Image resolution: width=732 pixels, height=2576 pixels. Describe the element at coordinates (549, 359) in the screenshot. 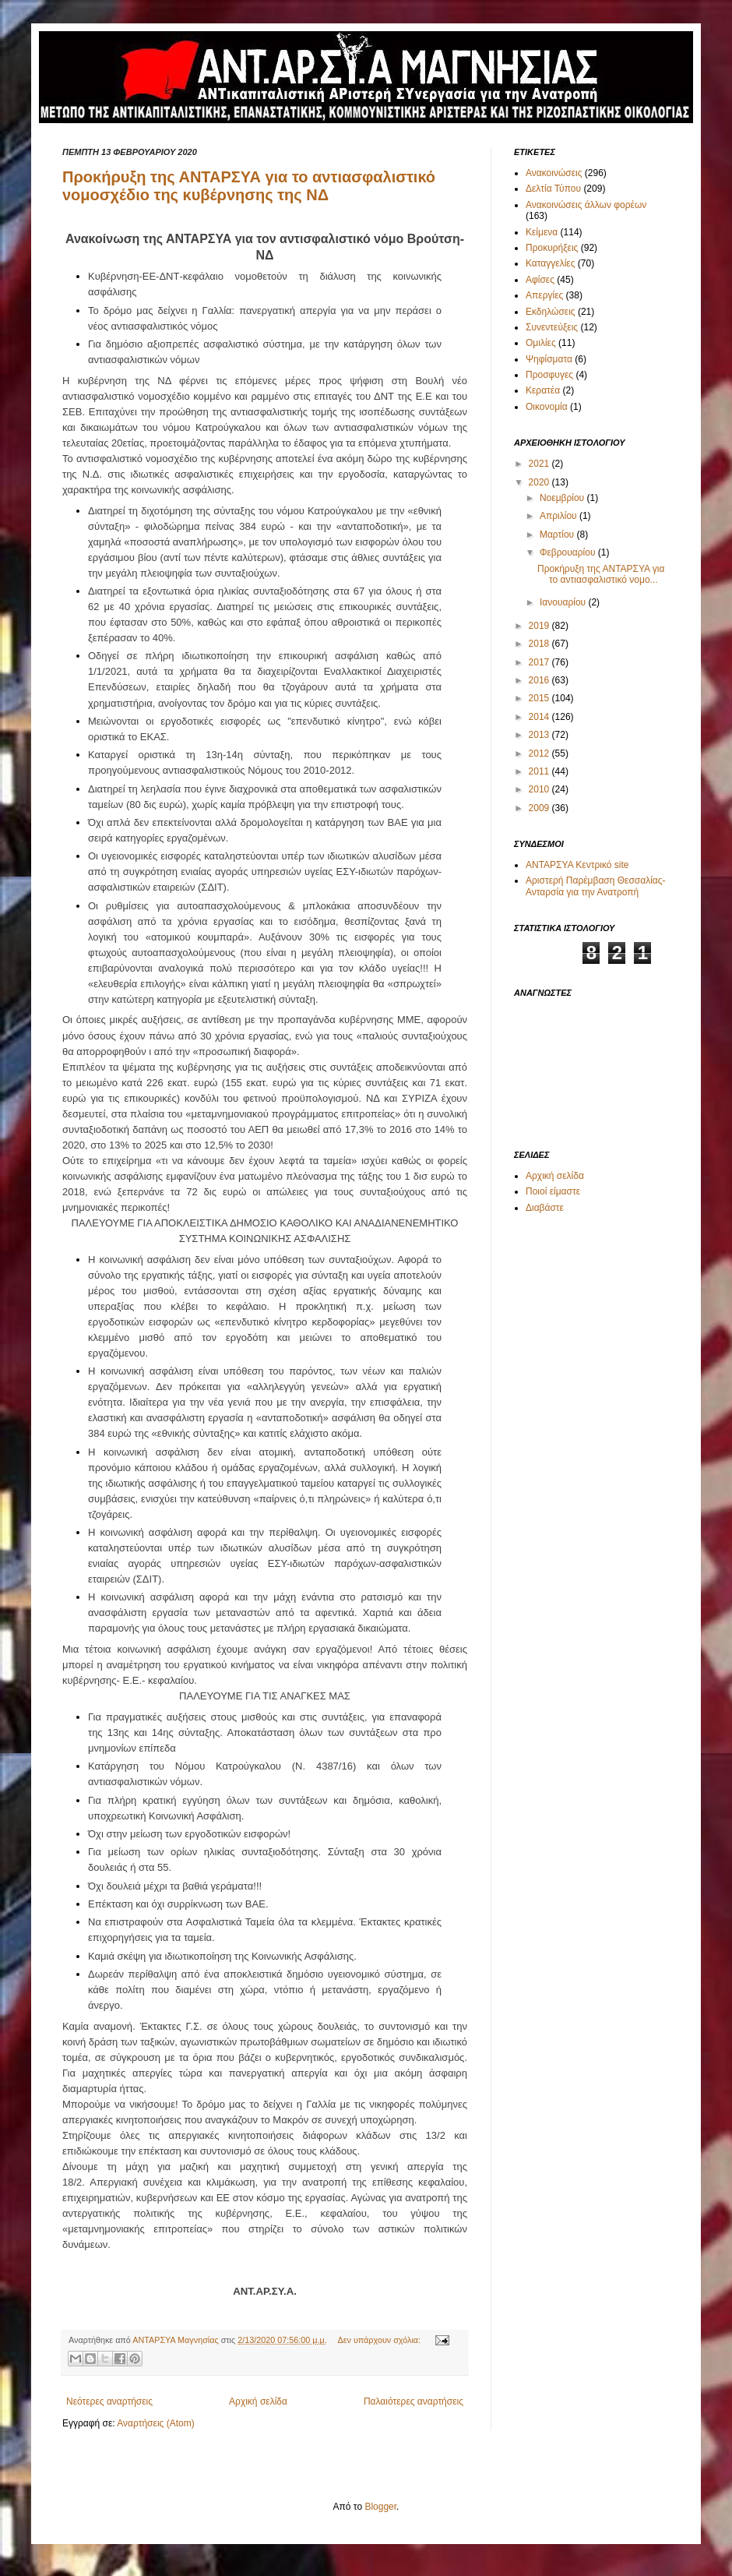

I see `Ψηφίσματα` at that location.